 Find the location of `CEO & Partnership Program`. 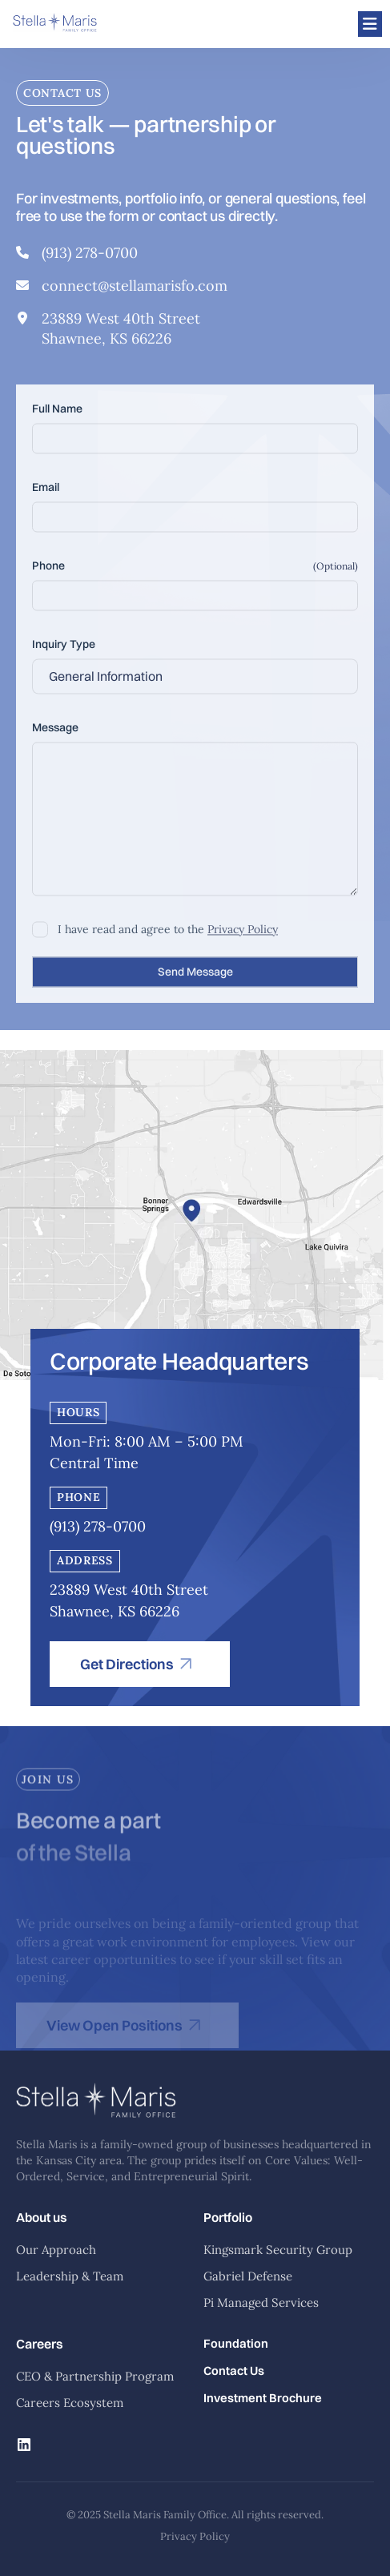

CEO & Partnership Program is located at coordinates (95, 2376).